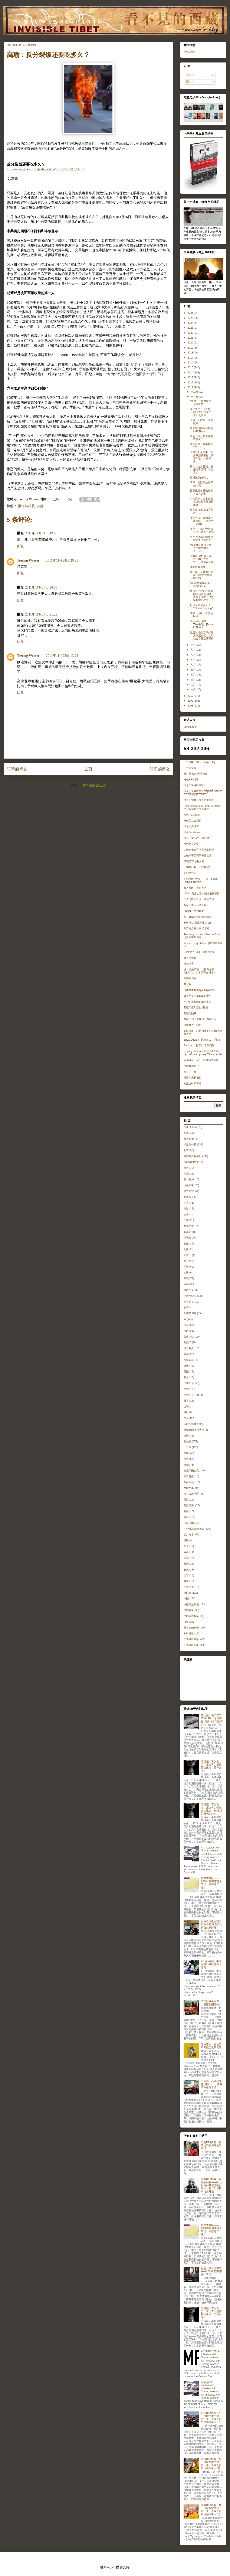 The image size is (230, 2576). Describe the element at coordinates (41, 533) in the screenshot. I see `2011年11月24日 19:56` at that location.